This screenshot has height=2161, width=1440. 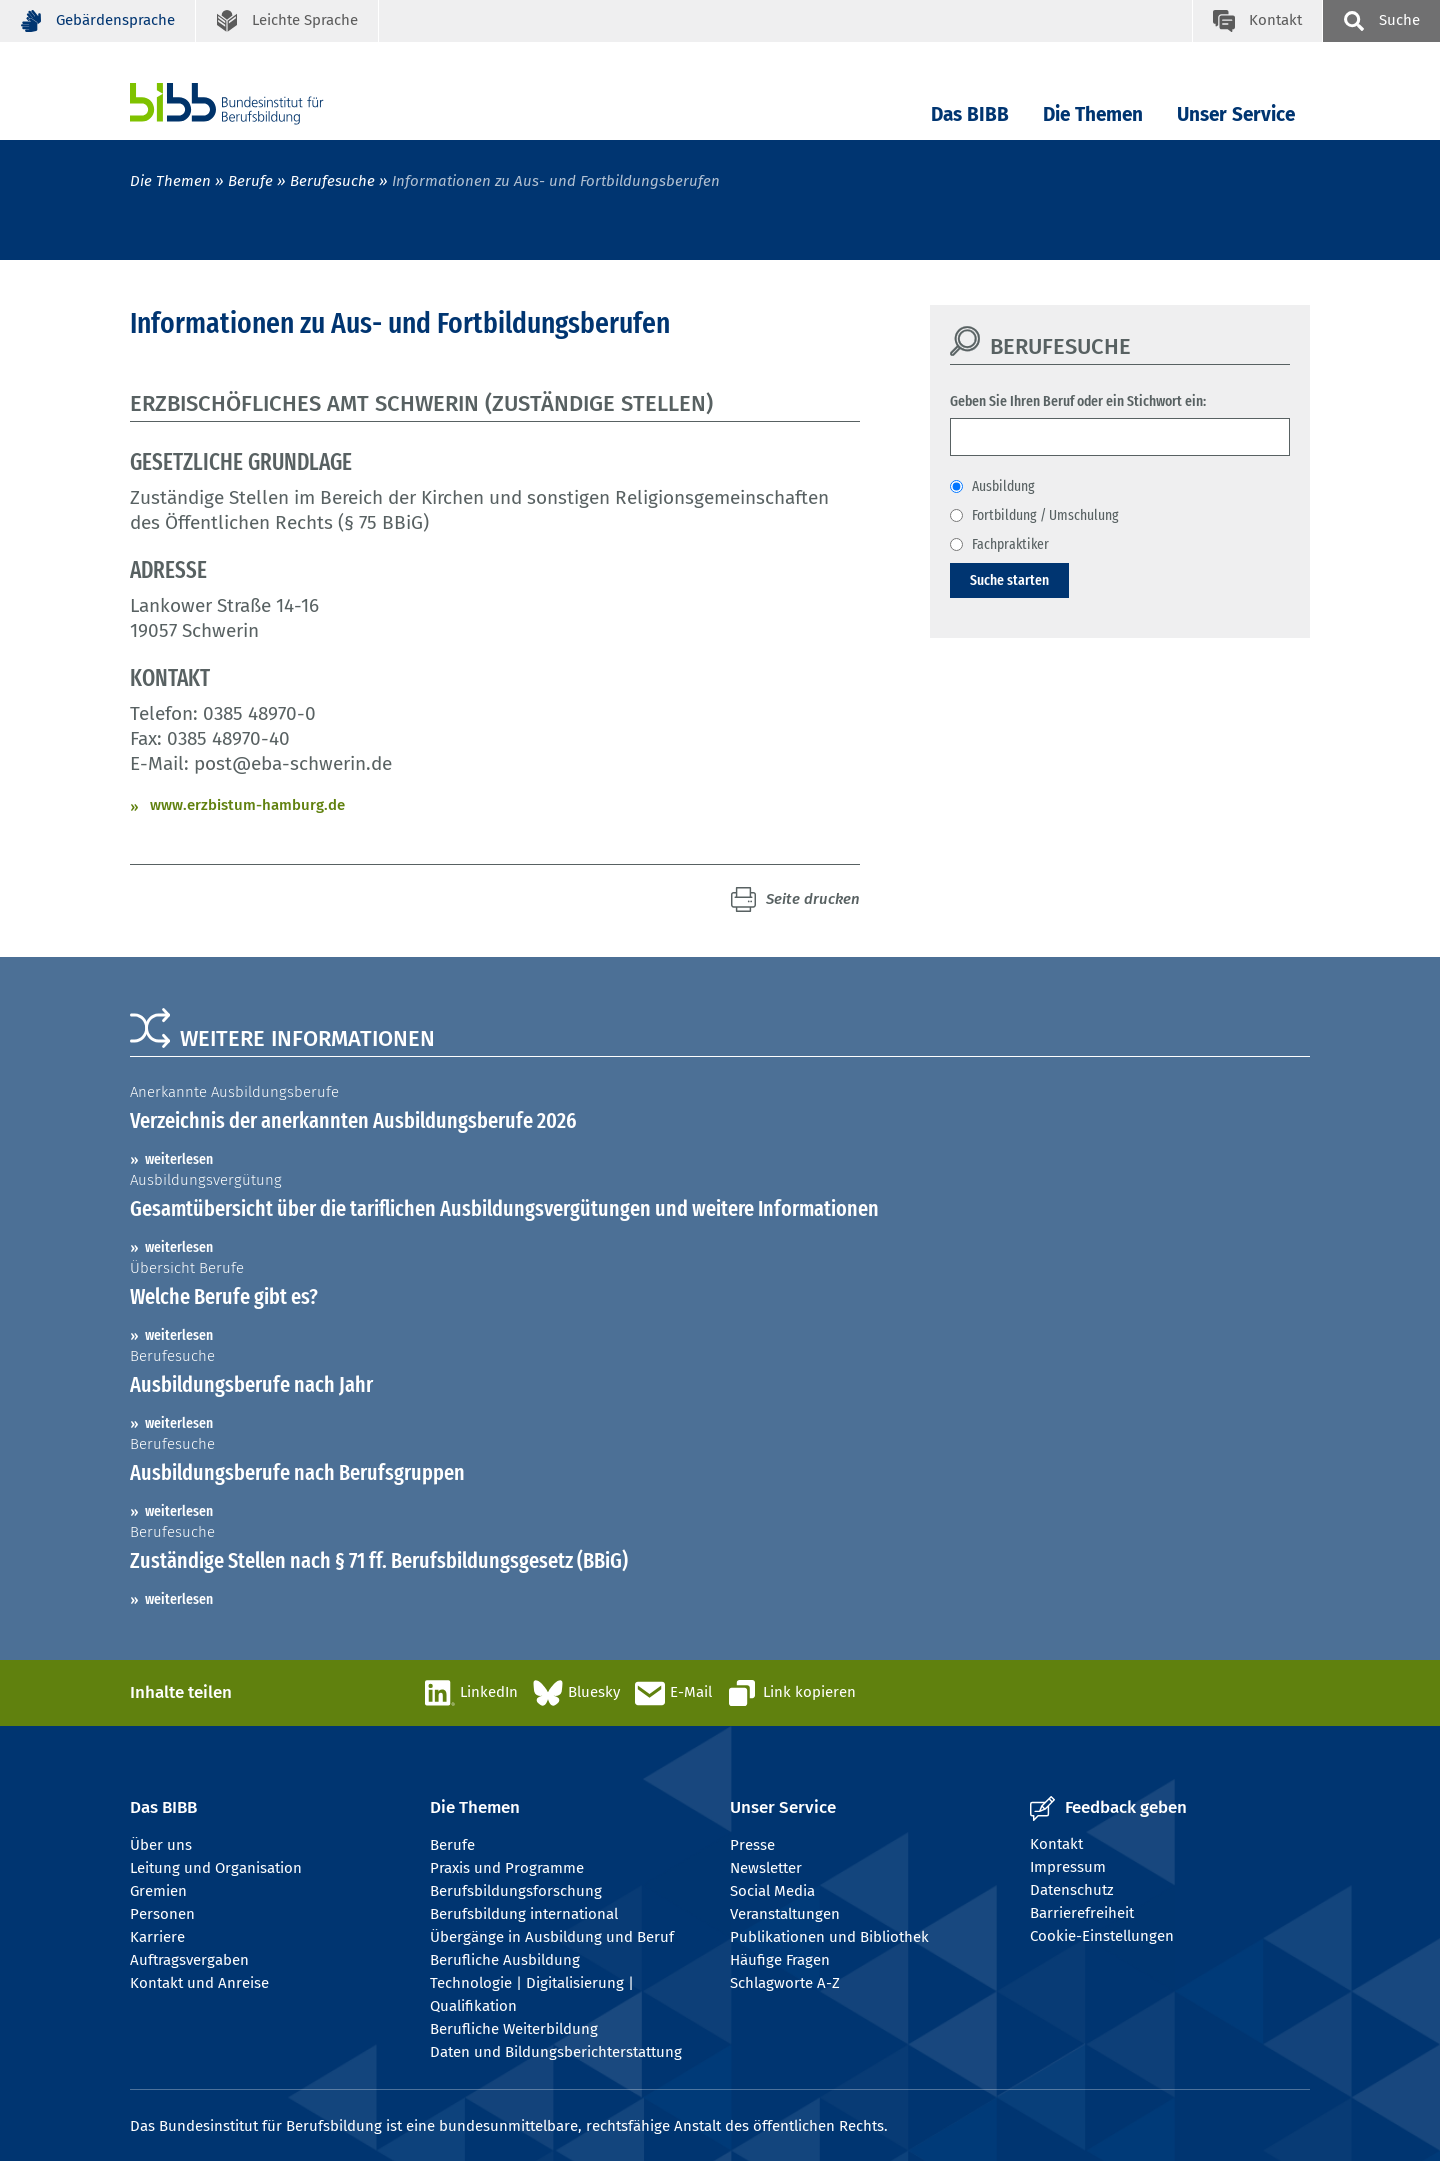 I want to click on Berufliche Weiterbildung, so click(x=514, y=2029).